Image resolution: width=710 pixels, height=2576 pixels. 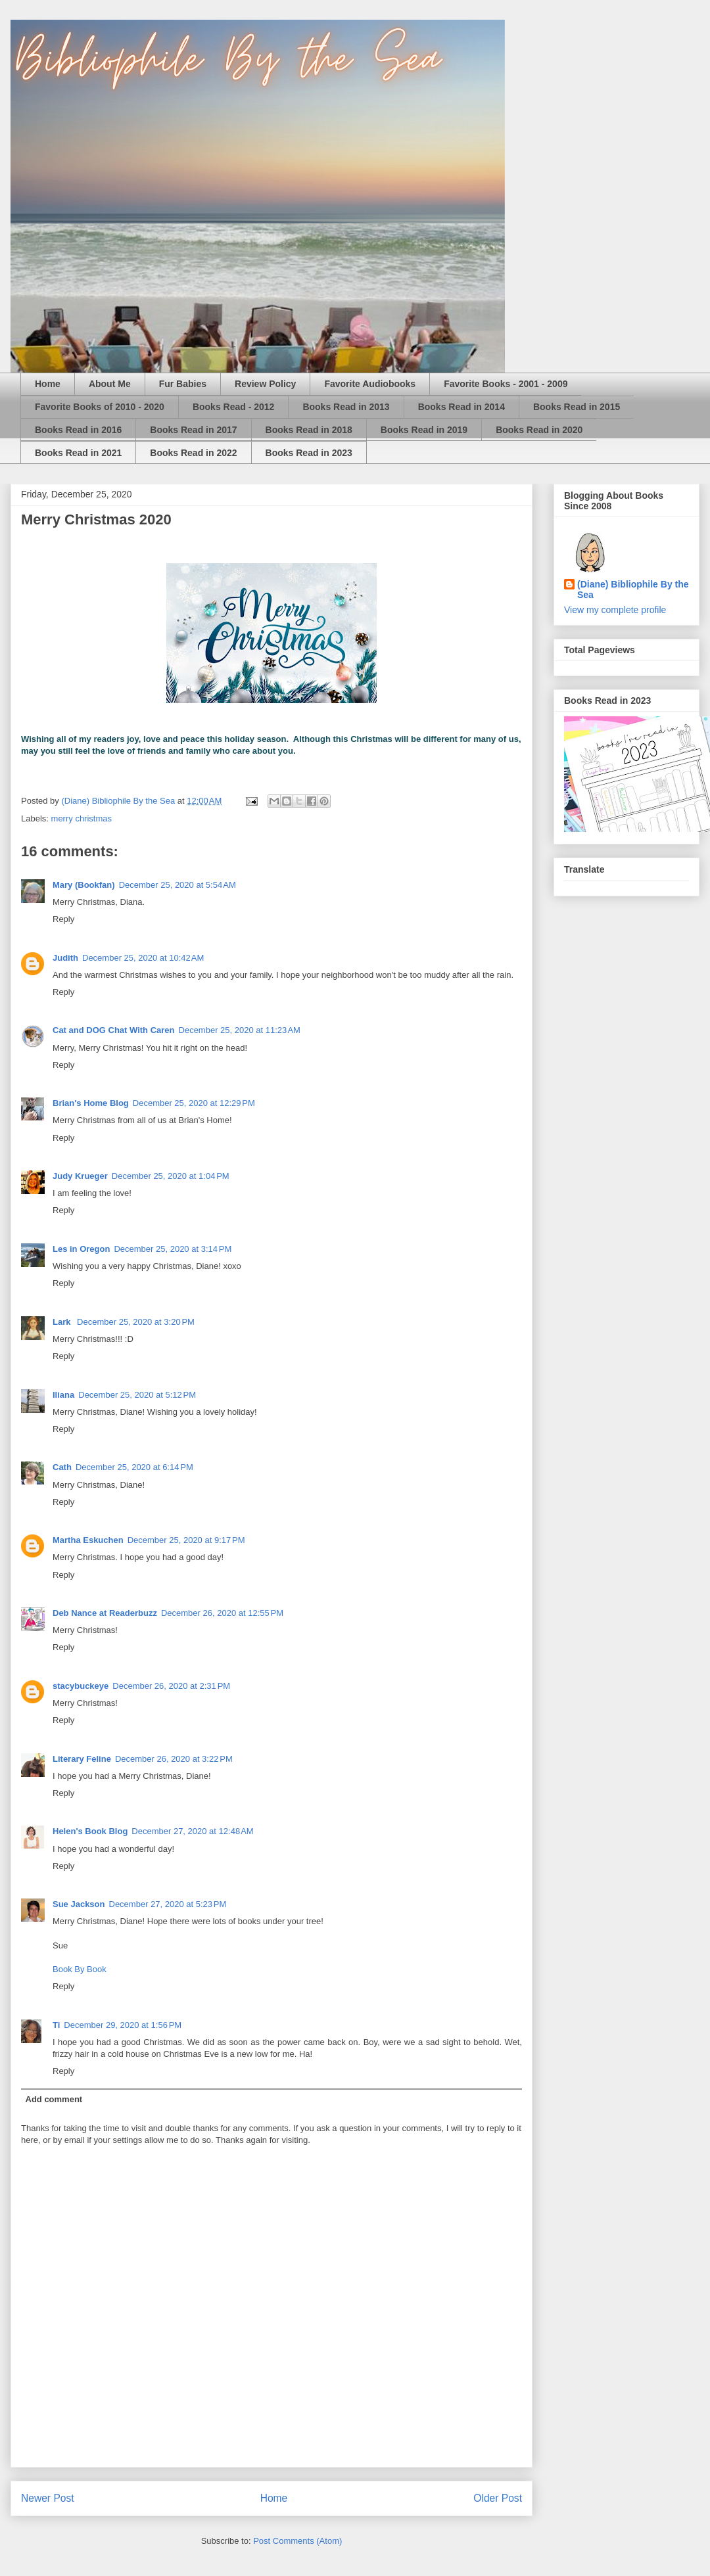 What do you see at coordinates (174, 1759) in the screenshot?
I see `December 26, 2020 at 3:22 PM` at bounding box center [174, 1759].